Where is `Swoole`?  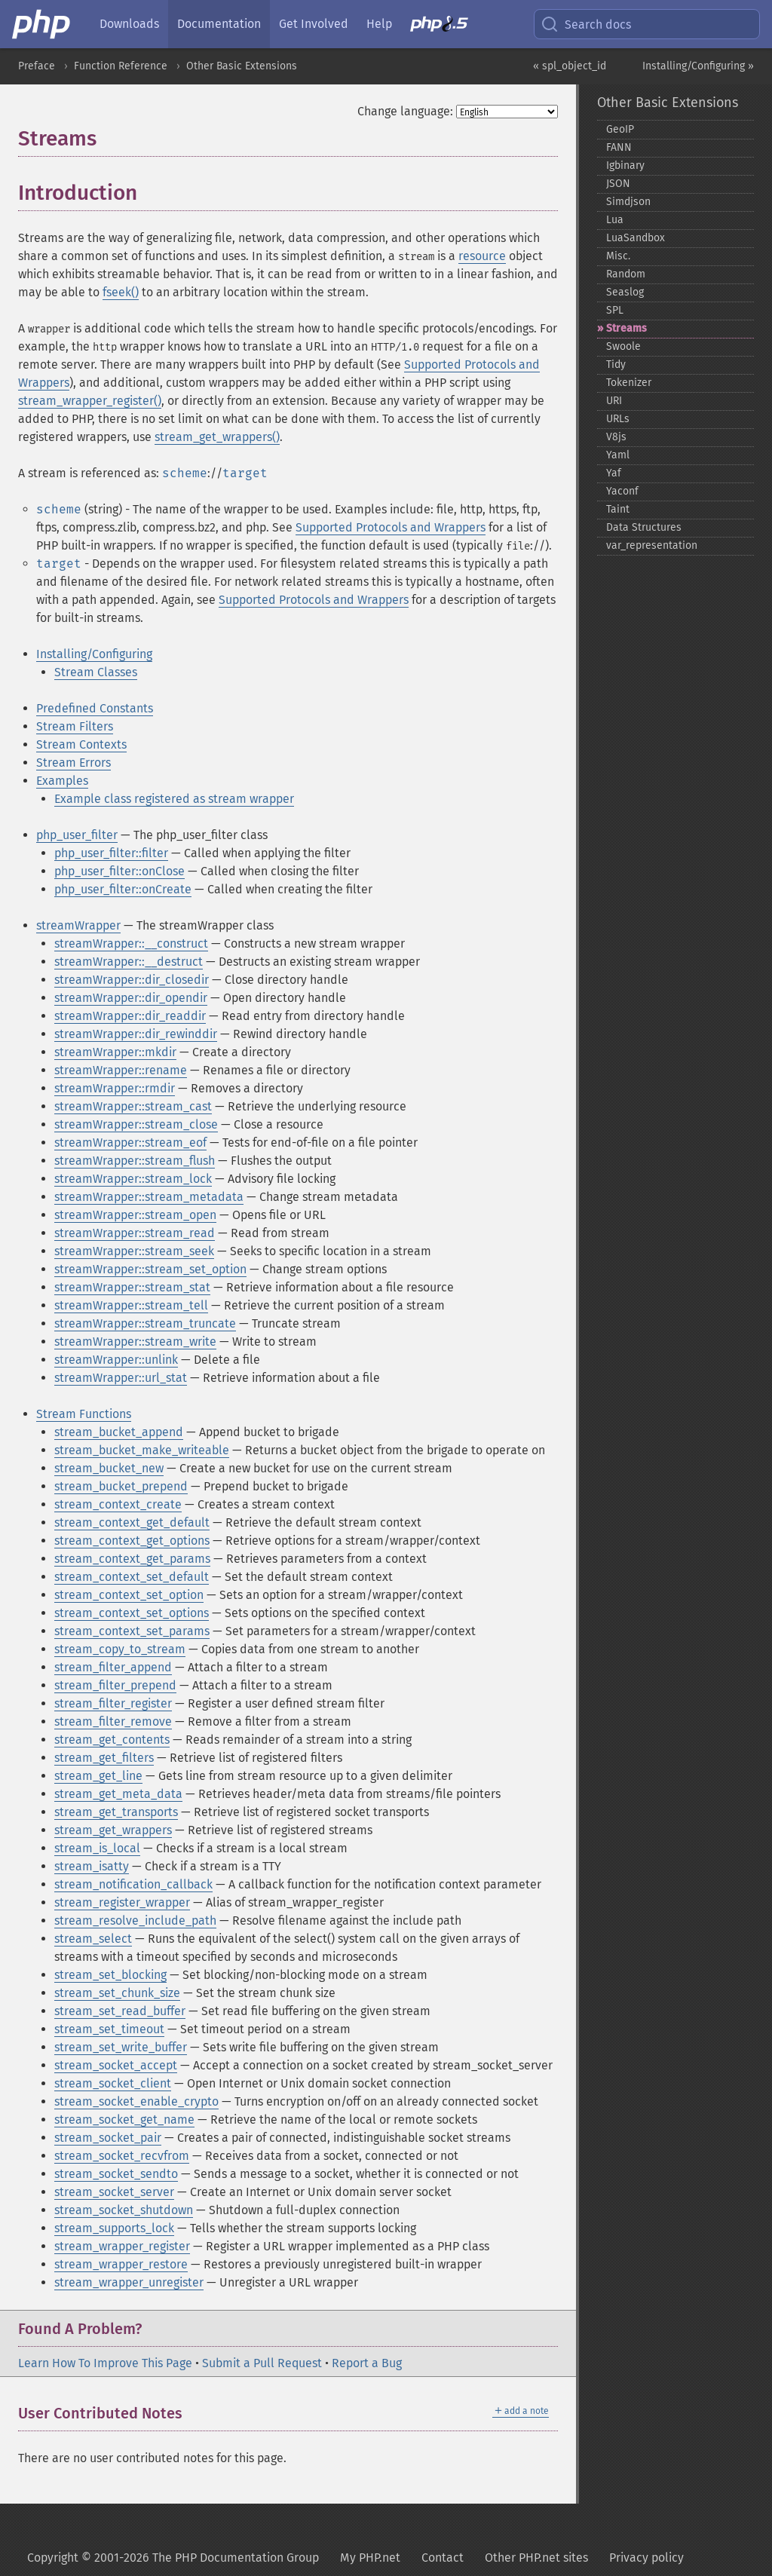
Swoole is located at coordinates (623, 346).